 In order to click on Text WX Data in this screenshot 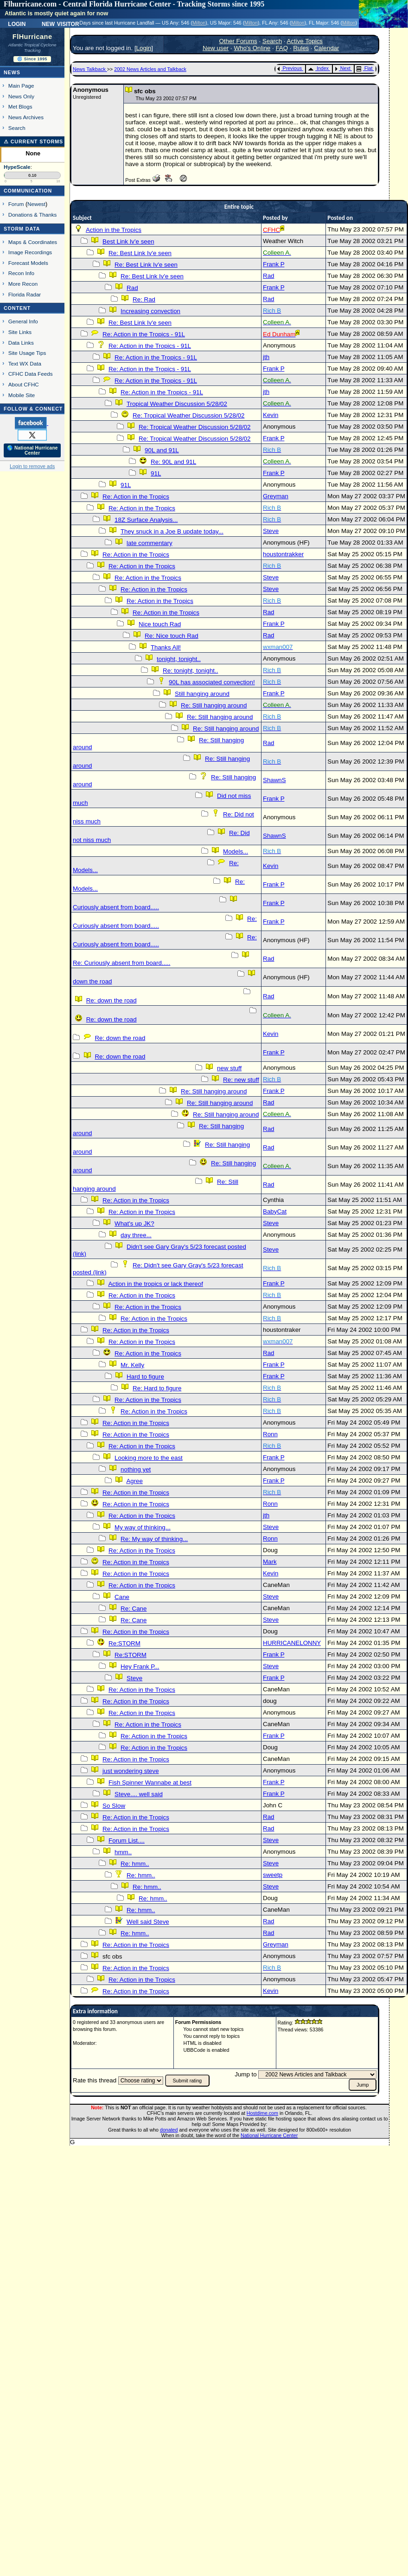, I will do `click(24, 363)`.